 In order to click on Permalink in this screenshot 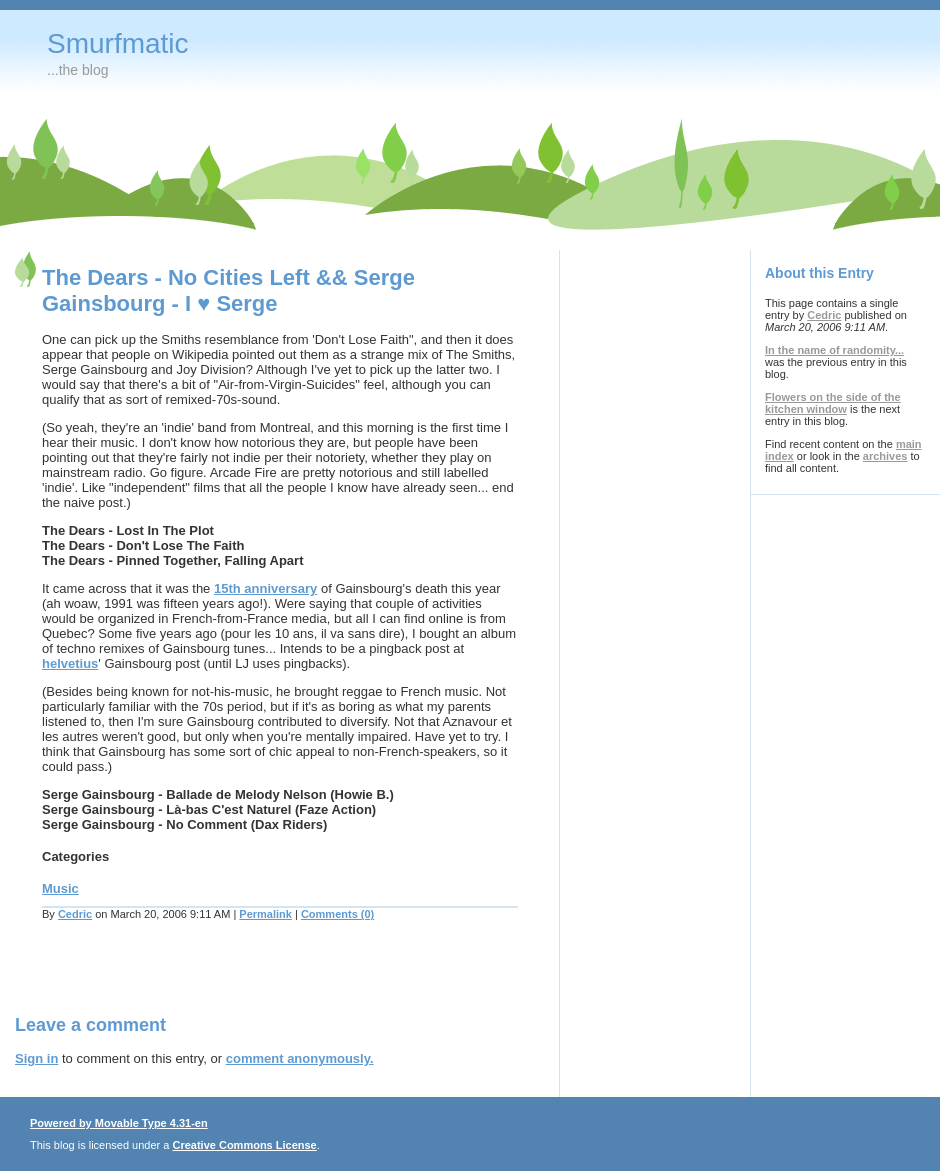, I will do `click(265, 914)`.